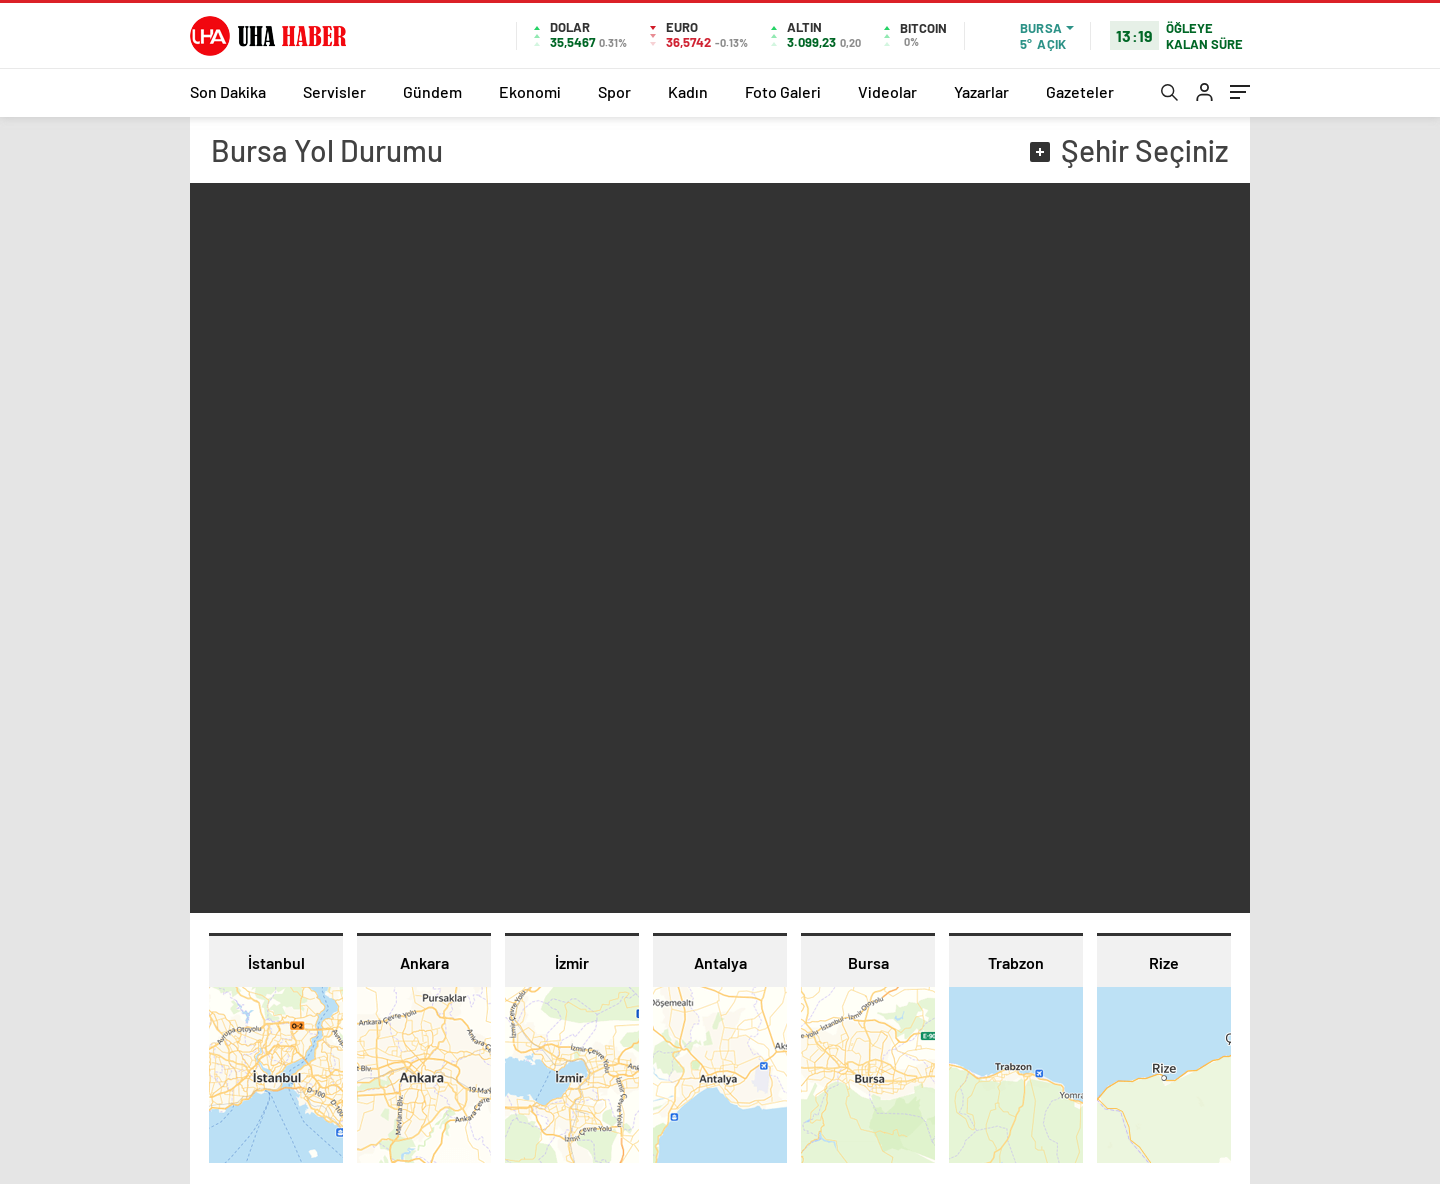 The width and height of the screenshot is (1440, 1184). Describe the element at coordinates (334, 91) in the screenshot. I see `Servisler` at that location.